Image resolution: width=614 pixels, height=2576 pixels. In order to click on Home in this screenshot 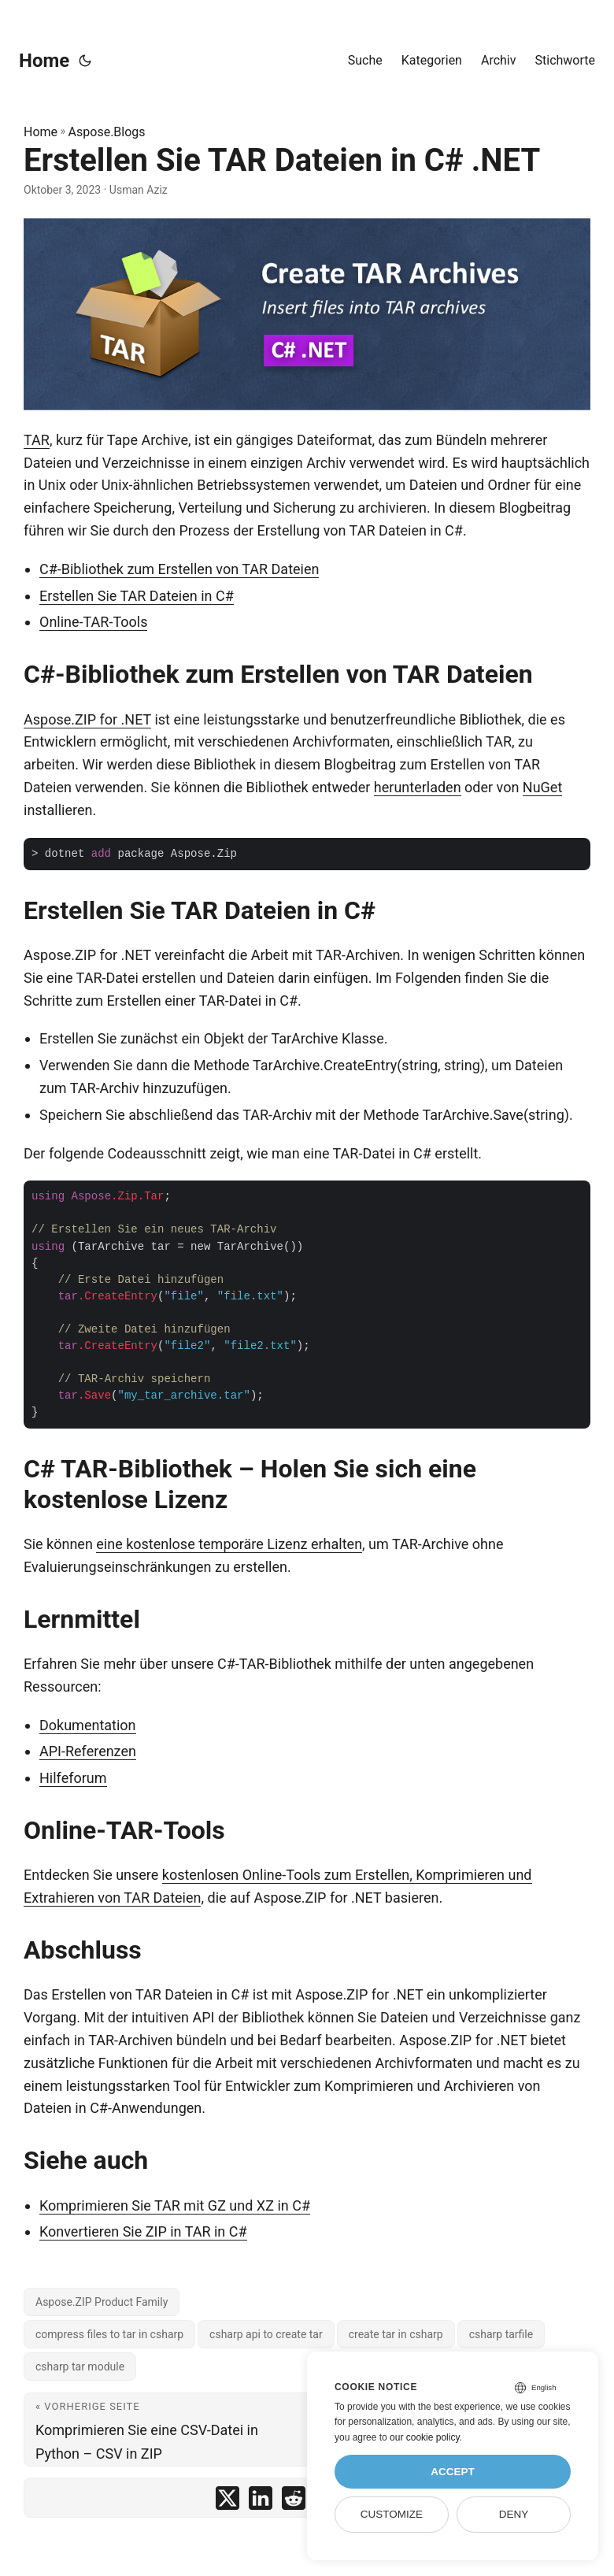, I will do `click(44, 61)`.